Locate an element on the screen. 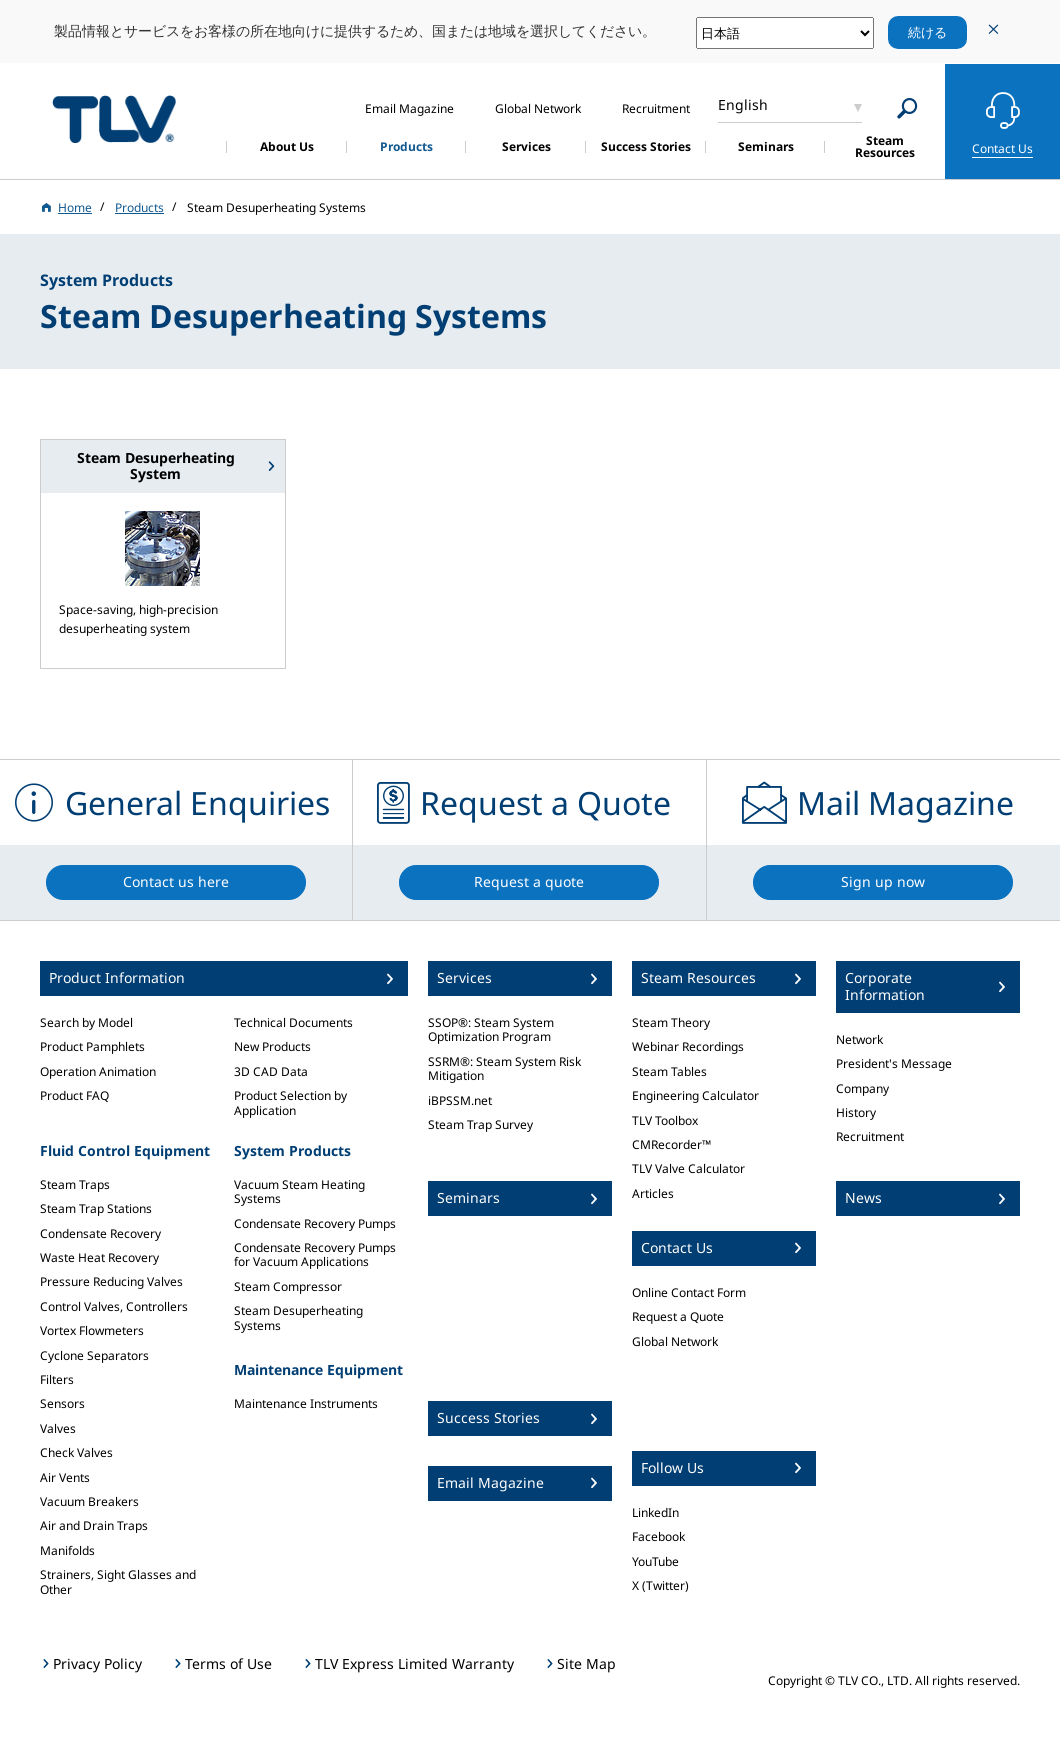 The width and height of the screenshot is (1060, 1762). X (Twitter) is located at coordinates (660, 1585).